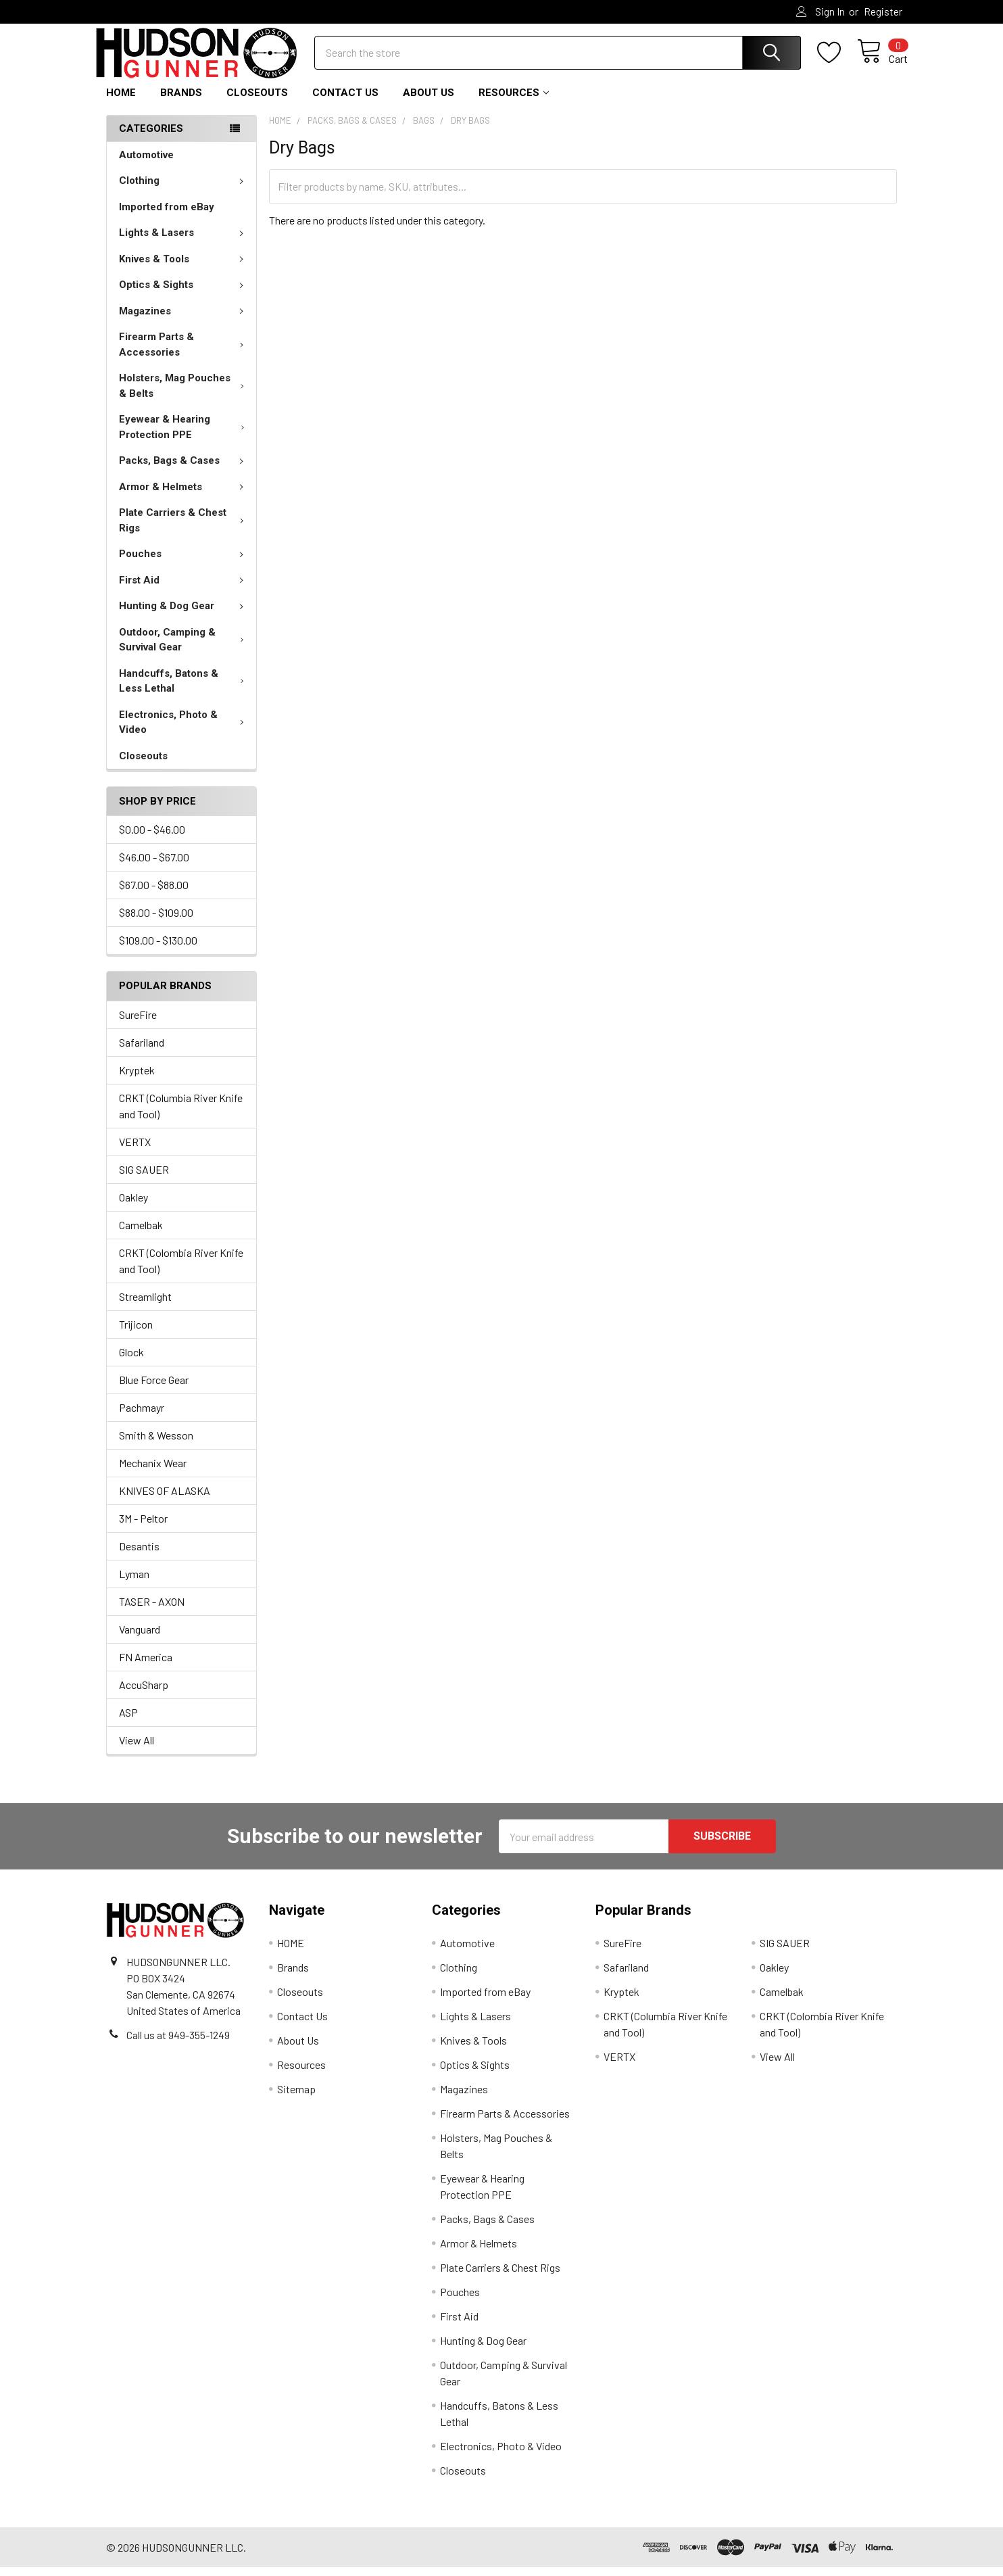 Image resolution: width=1003 pixels, height=2576 pixels. I want to click on Mechanix Wear, so click(153, 1471).